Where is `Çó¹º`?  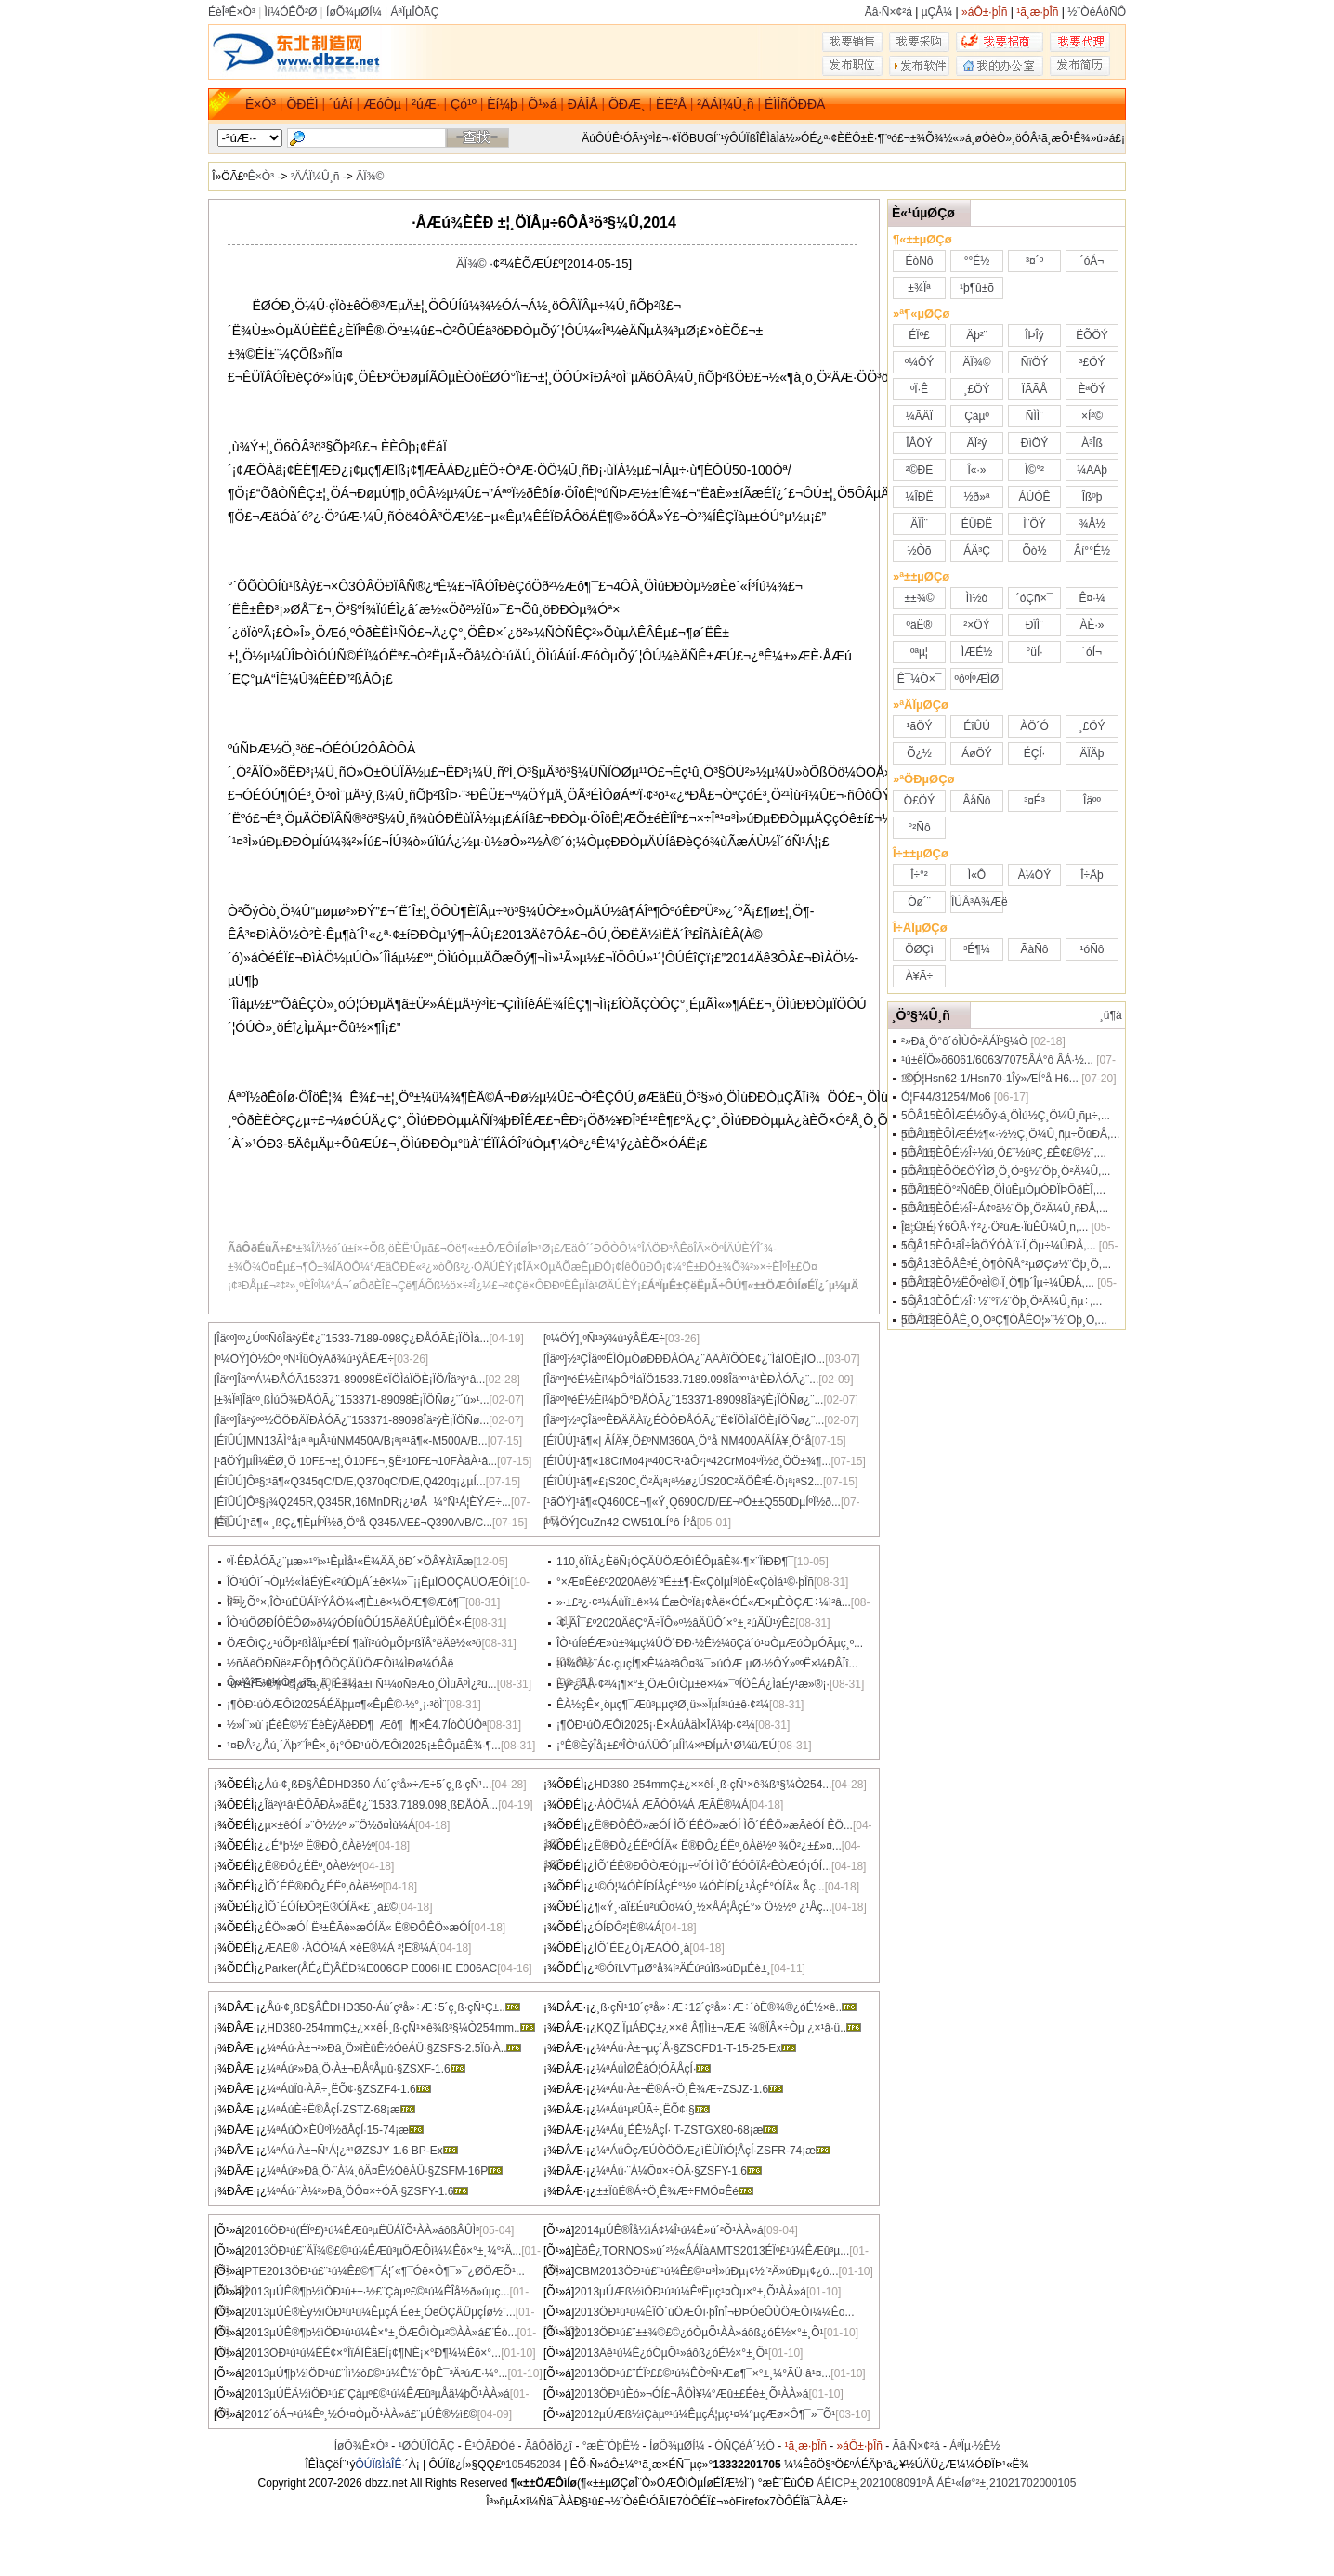 Çó¹º is located at coordinates (464, 104).